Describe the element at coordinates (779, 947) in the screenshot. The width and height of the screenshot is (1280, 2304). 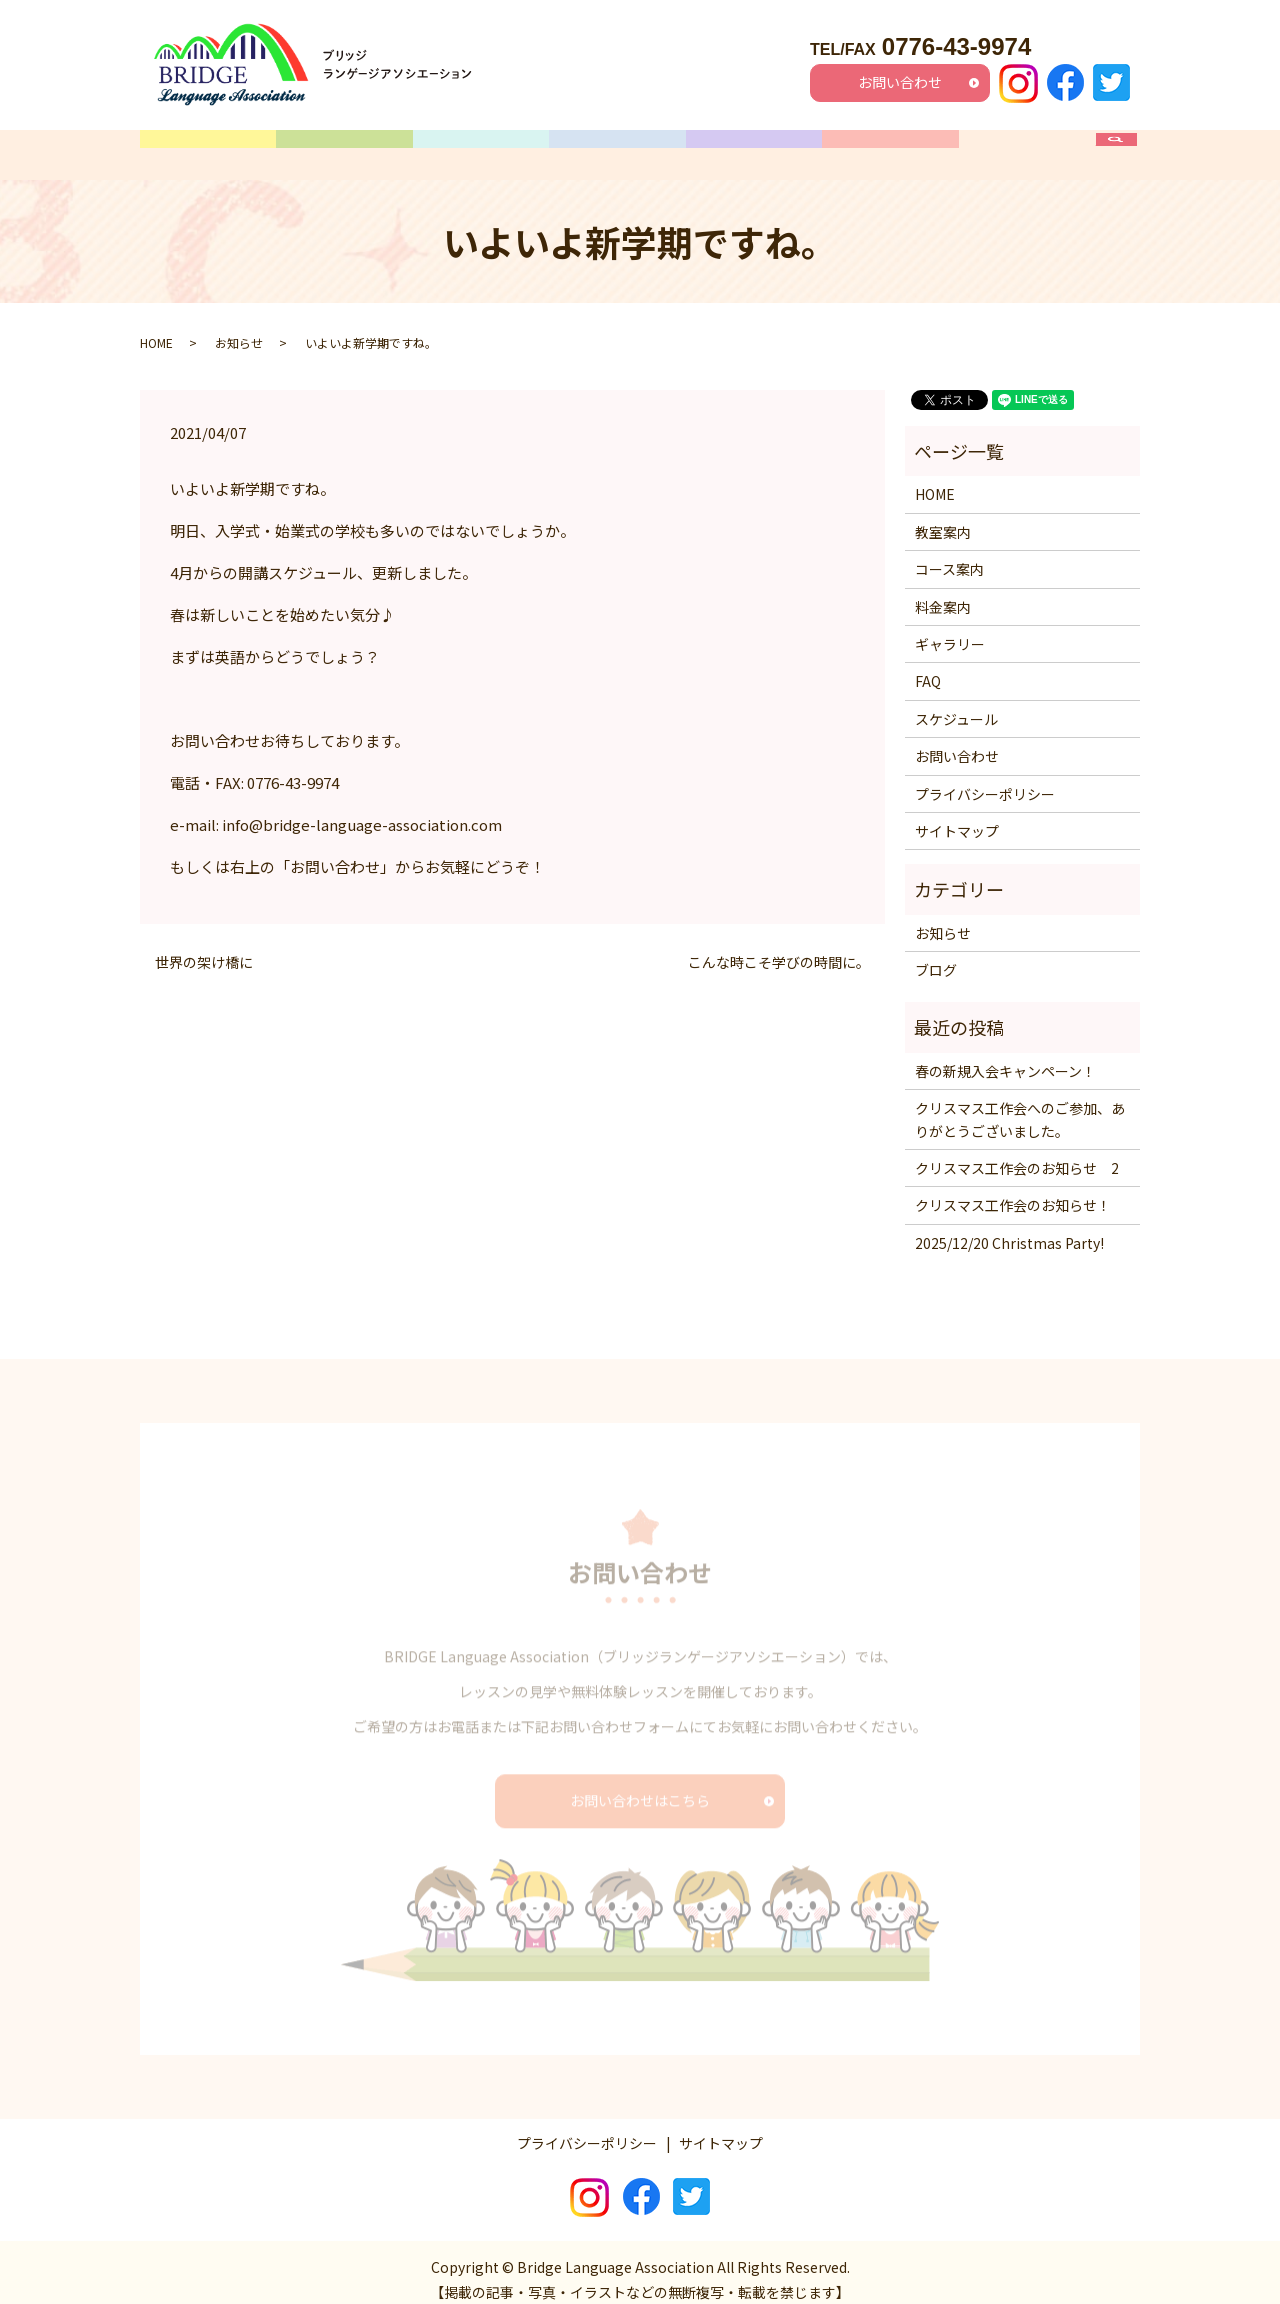
I see `こんな時こそ学びの時間に。` at that location.